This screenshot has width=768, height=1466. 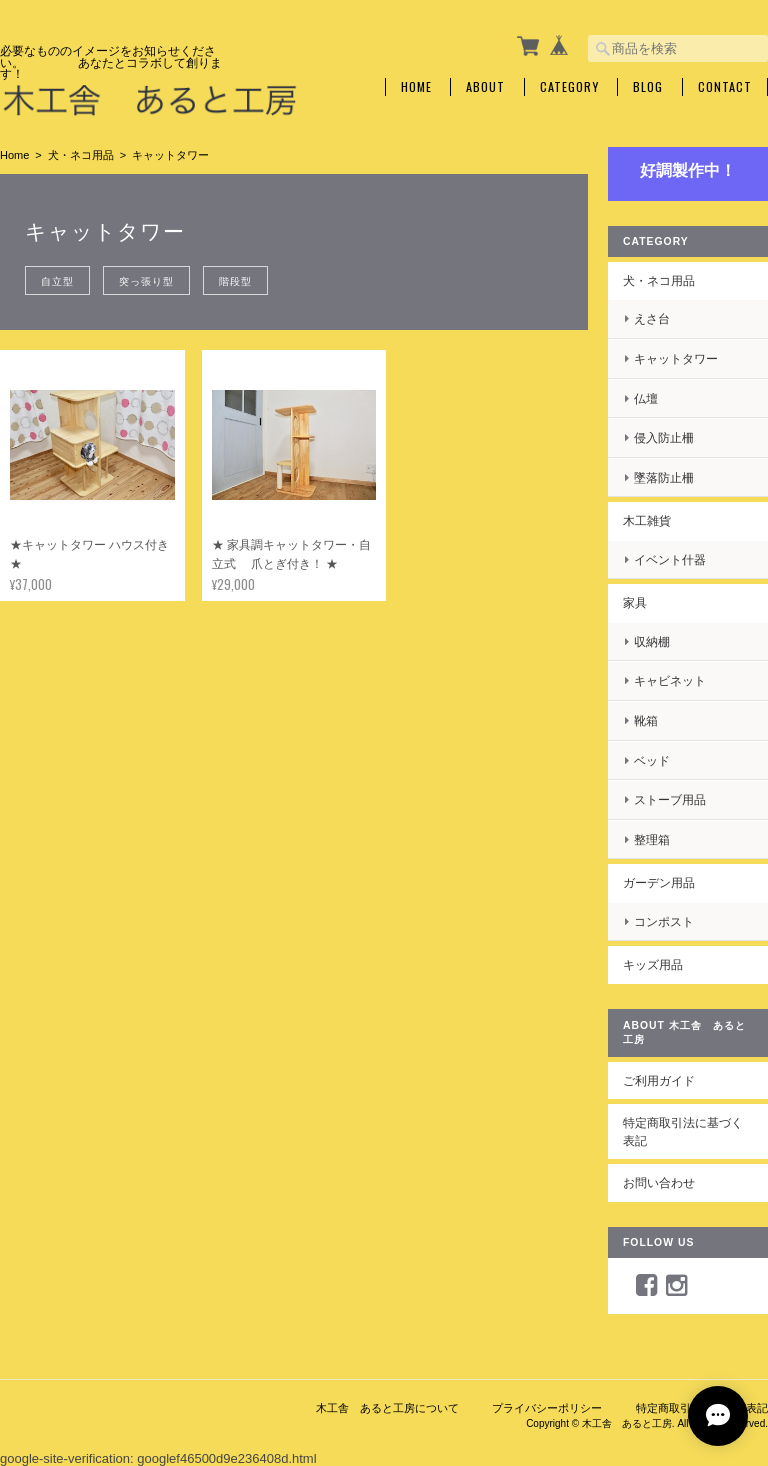 What do you see at coordinates (659, 1182) in the screenshot?
I see `お問い合わせ` at bounding box center [659, 1182].